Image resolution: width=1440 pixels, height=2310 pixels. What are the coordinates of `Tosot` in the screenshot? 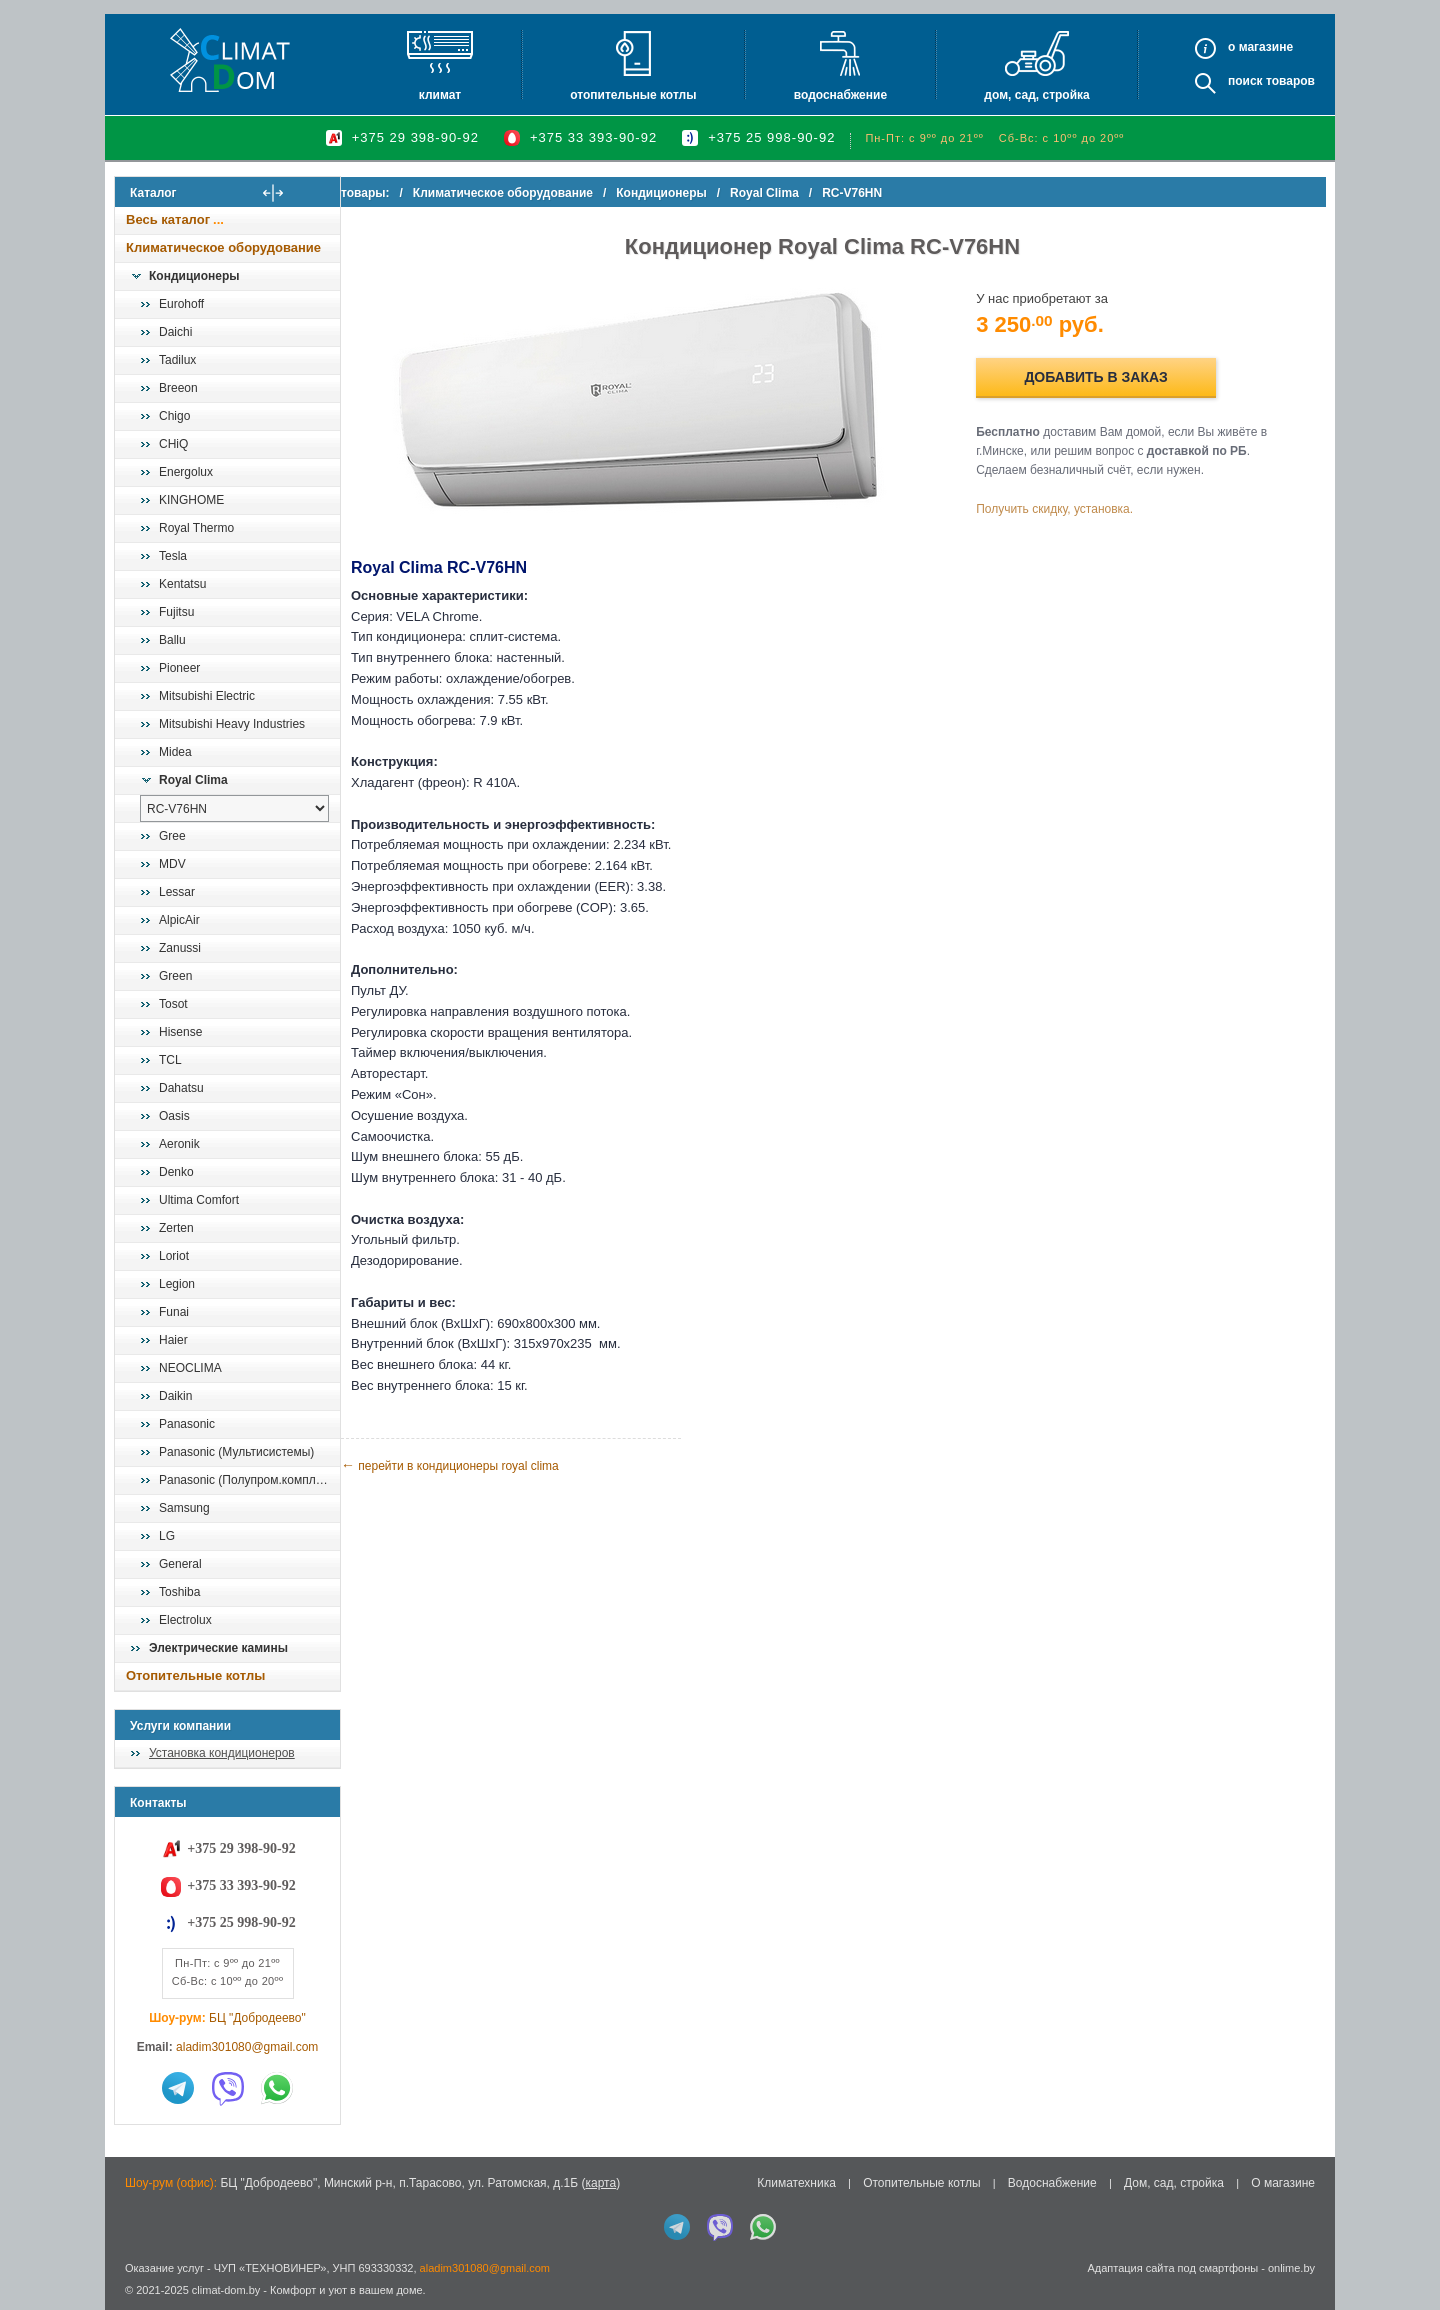 It's located at (173, 1004).